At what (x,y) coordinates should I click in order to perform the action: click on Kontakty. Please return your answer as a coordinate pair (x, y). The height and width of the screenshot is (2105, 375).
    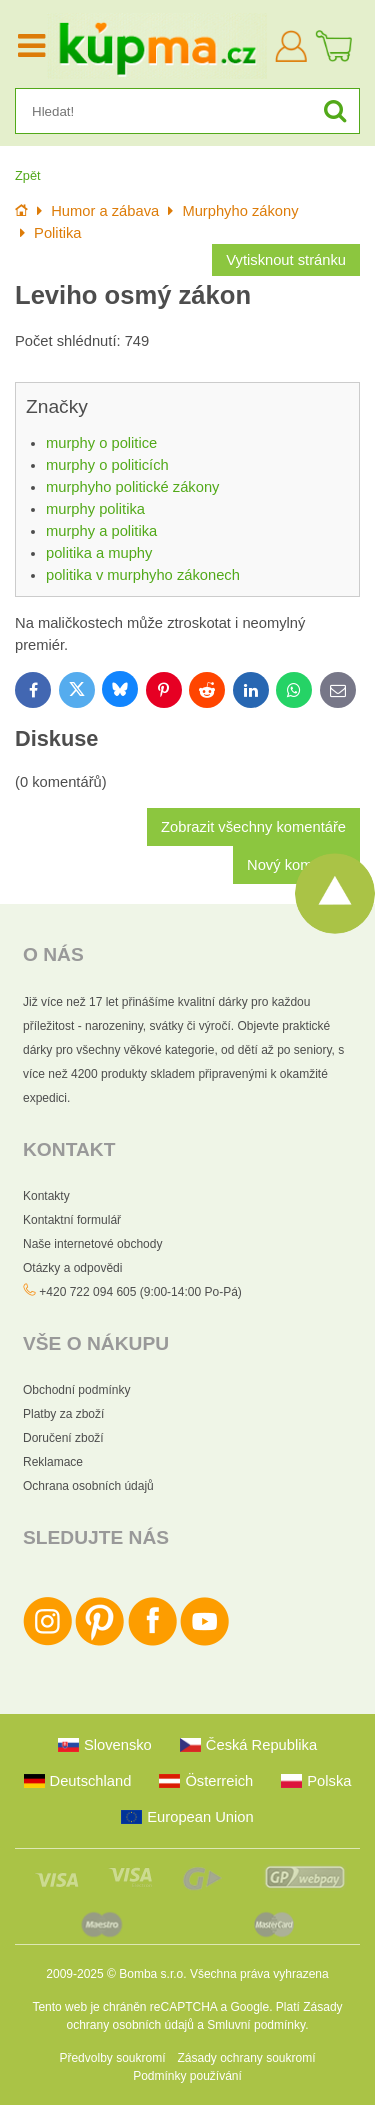
    Looking at the image, I should click on (46, 1196).